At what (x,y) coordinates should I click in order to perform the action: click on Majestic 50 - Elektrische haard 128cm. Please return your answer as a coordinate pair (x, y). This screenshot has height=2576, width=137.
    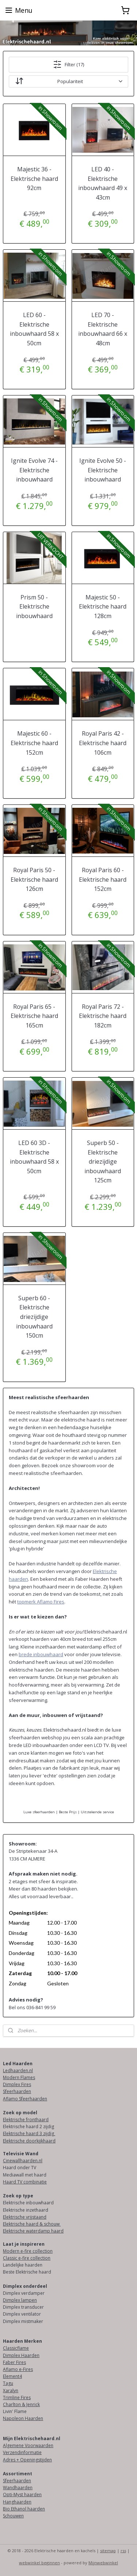
    Looking at the image, I should click on (102, 606).